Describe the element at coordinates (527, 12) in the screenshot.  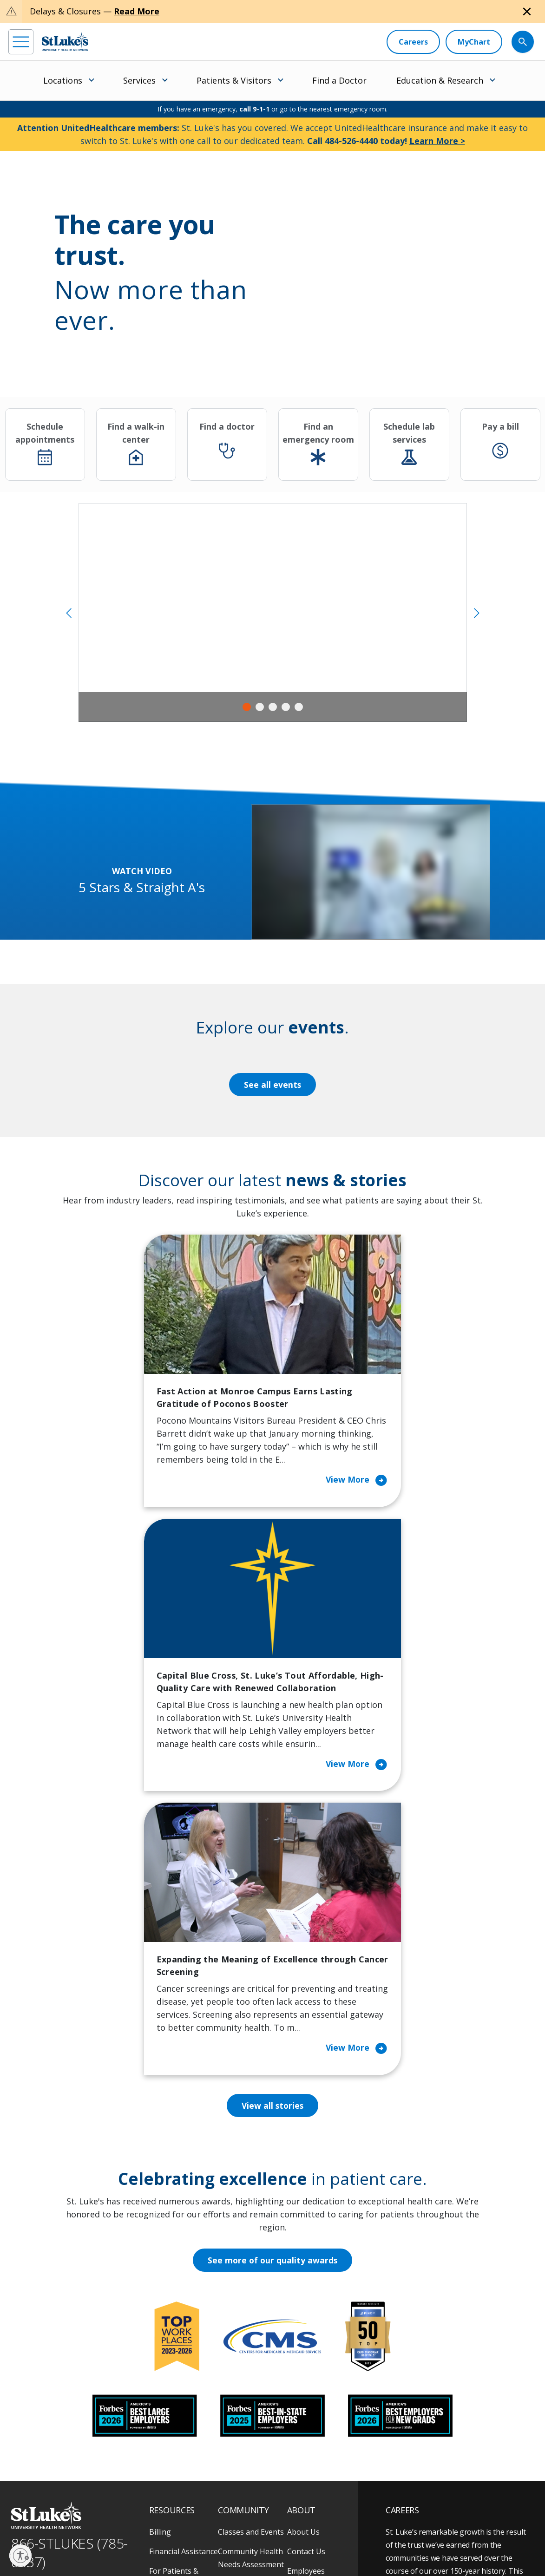
I see `[Close alert]` at that location.